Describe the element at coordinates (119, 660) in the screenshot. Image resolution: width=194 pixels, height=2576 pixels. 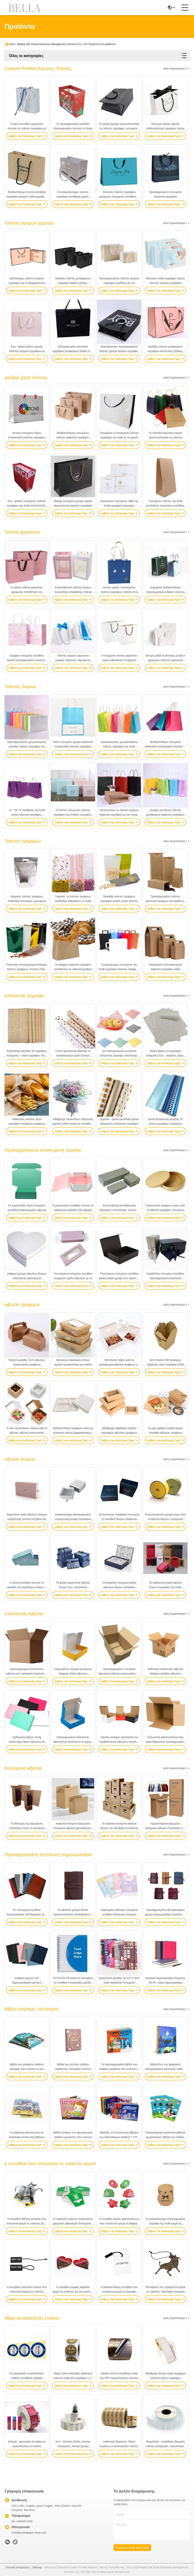
I see `Η σύγχρονη τσάντα χαρτονιού ώμος-καβαλικεύει τη φορητή ελασματοποίηση αδιάβροχη` at that location.